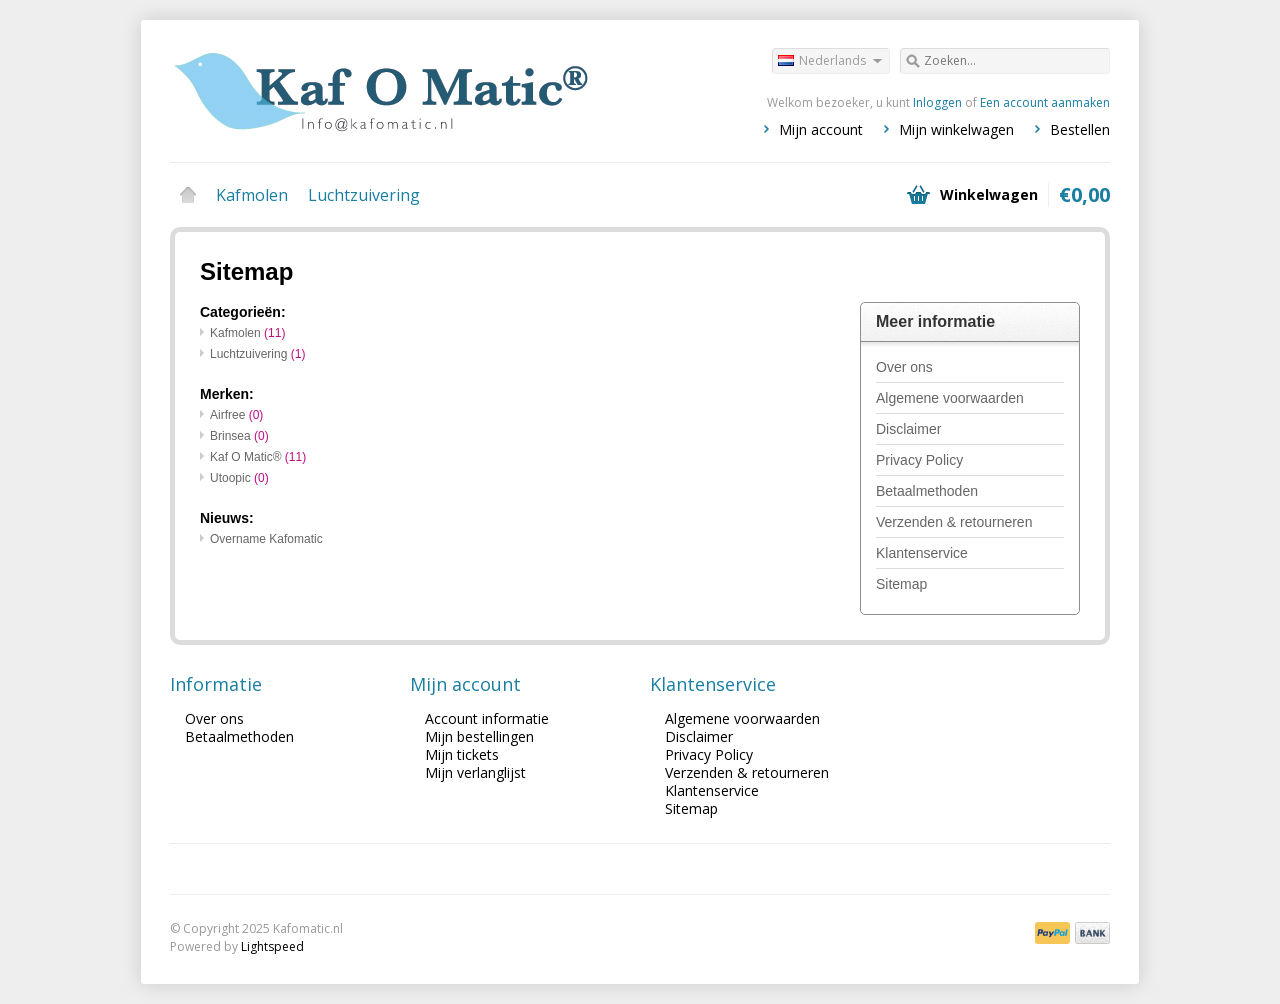 The width and height of the screenshot is (1280, 1004). Describe the element at coordinates (272, 946) in the screenshot. I see `Lightspeed` at that location.